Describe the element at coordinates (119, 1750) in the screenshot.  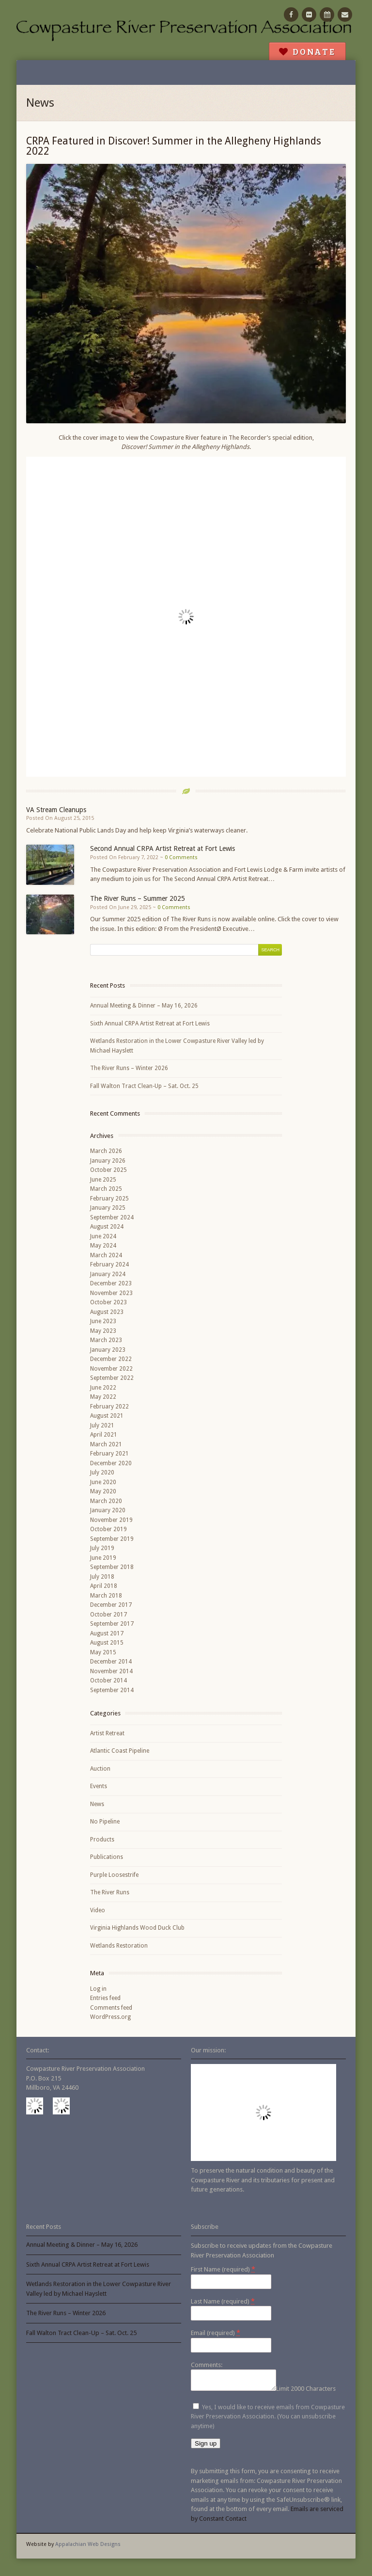
I see `Atlantic Coast Pipeline` at that location.